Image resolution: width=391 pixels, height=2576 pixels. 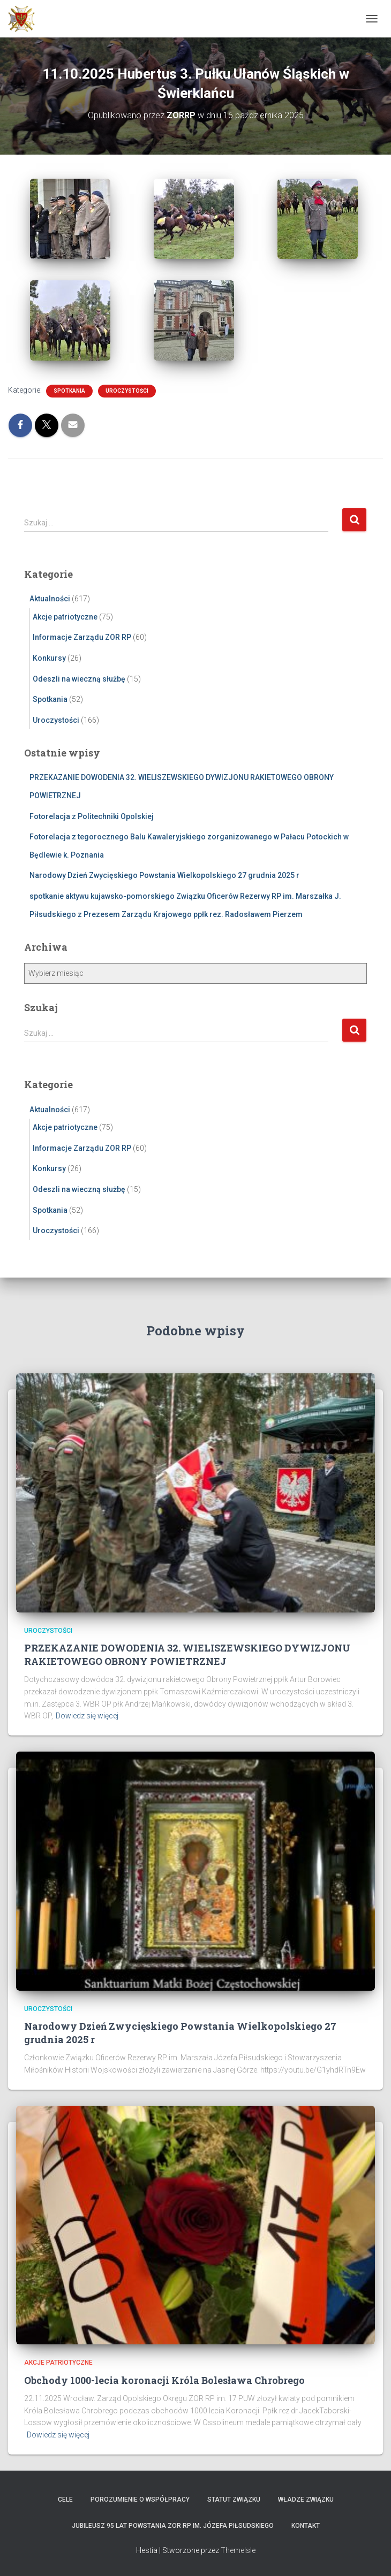 I want to click on Spotkania, so click(x=69, y=391).